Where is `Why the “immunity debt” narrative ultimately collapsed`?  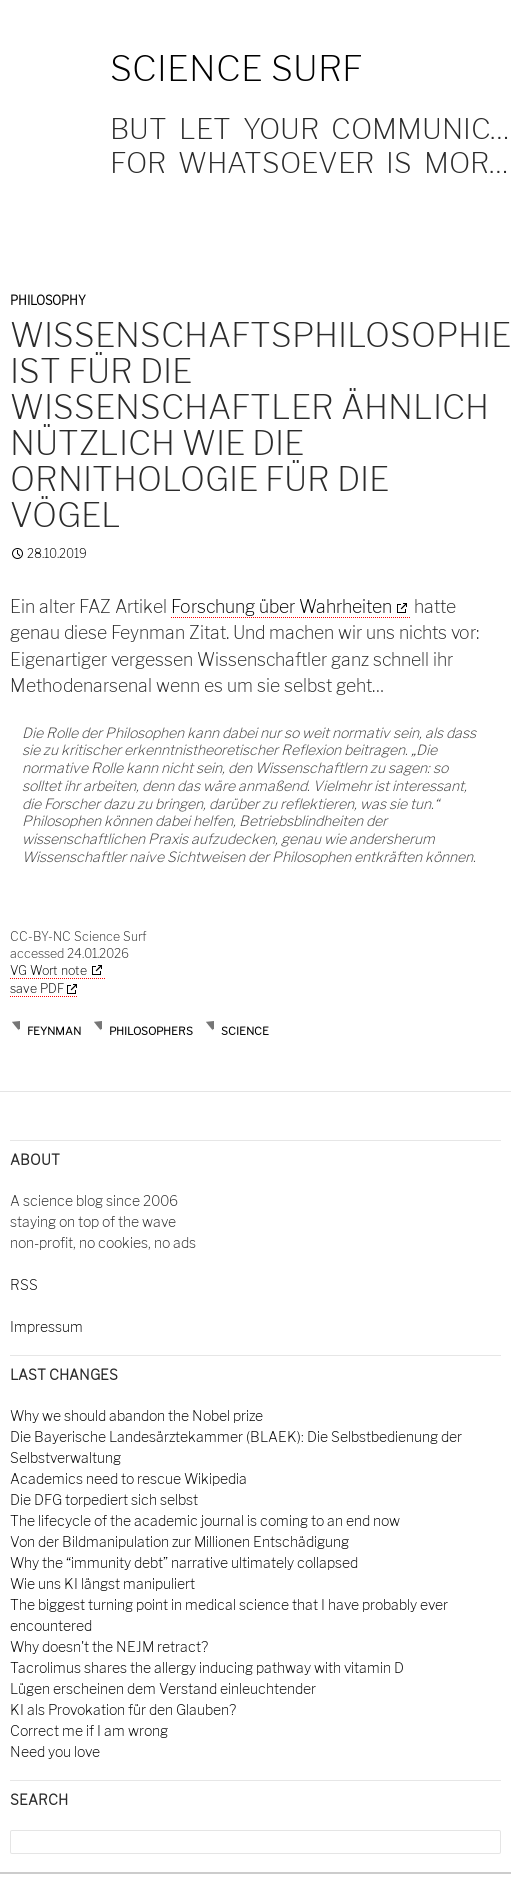 Why the “immunity debt” narrative ultimately collapsed is located at coordinates (184, 1562).